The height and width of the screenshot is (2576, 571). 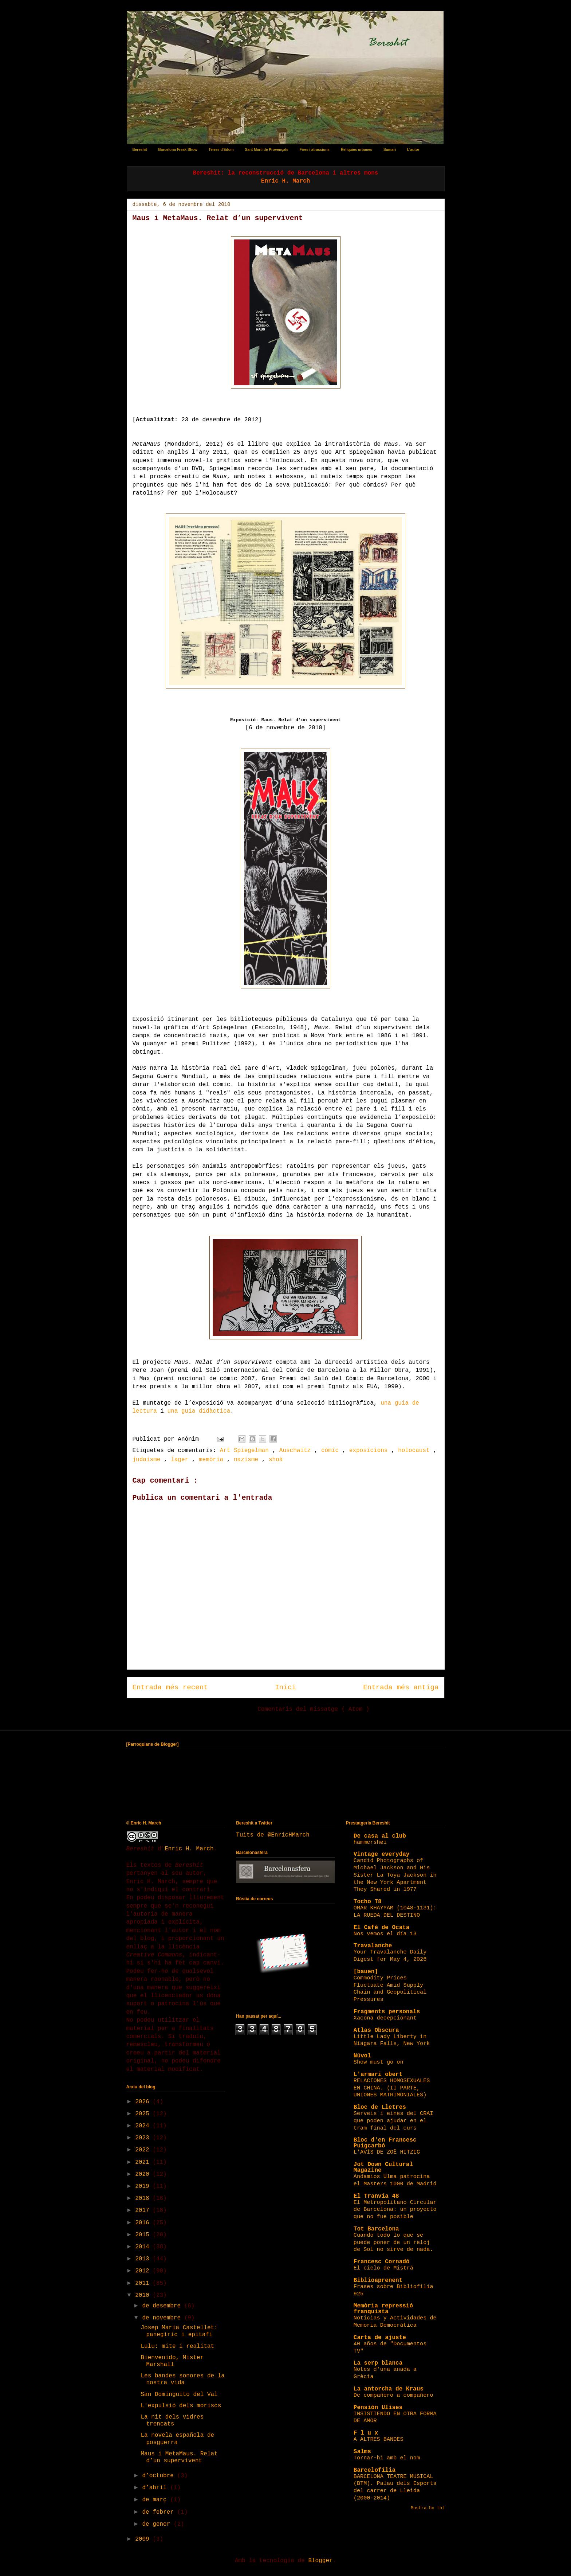 What do you see at coordinates (376, 2229) in the screenshot?
I see `Tot Barcelona` at bounding box center [376, 2229].